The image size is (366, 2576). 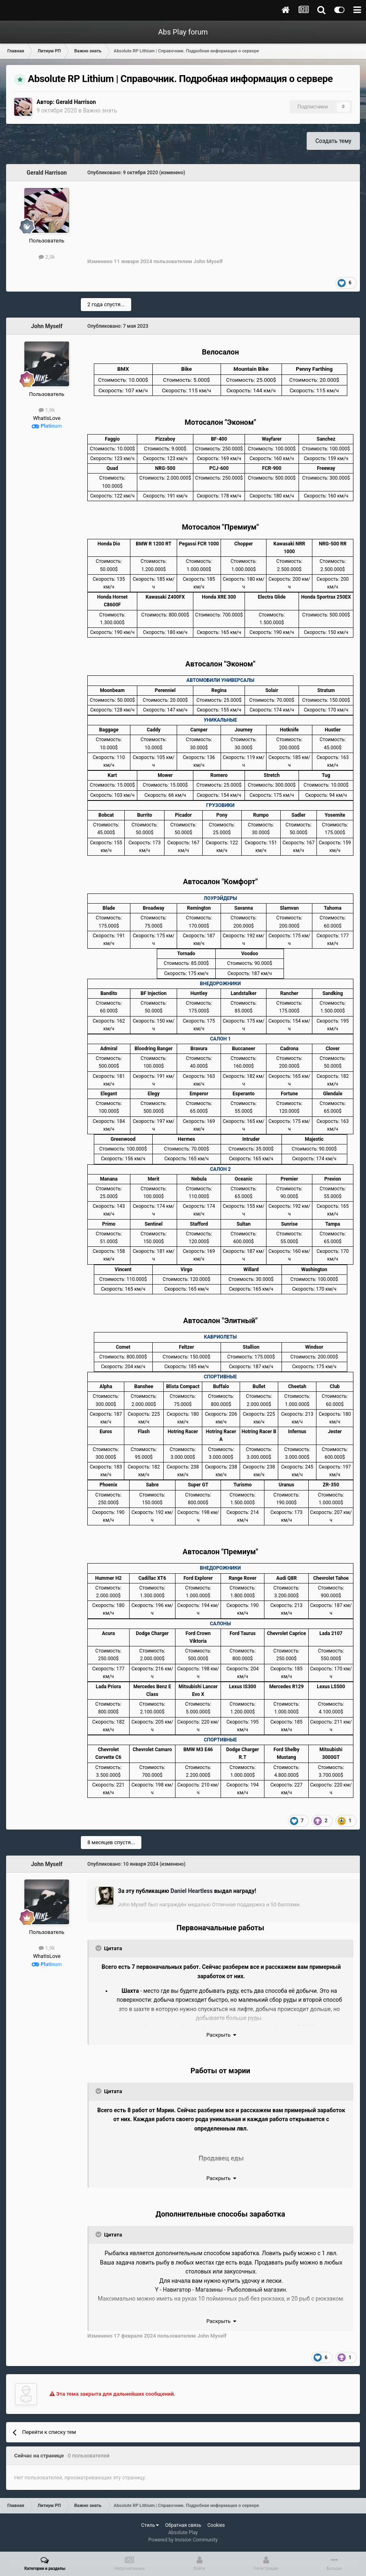 What do you see at coordinates (216, 2525) in the screenshot?
I see `Cookies` at bounding box center [216, 2525].